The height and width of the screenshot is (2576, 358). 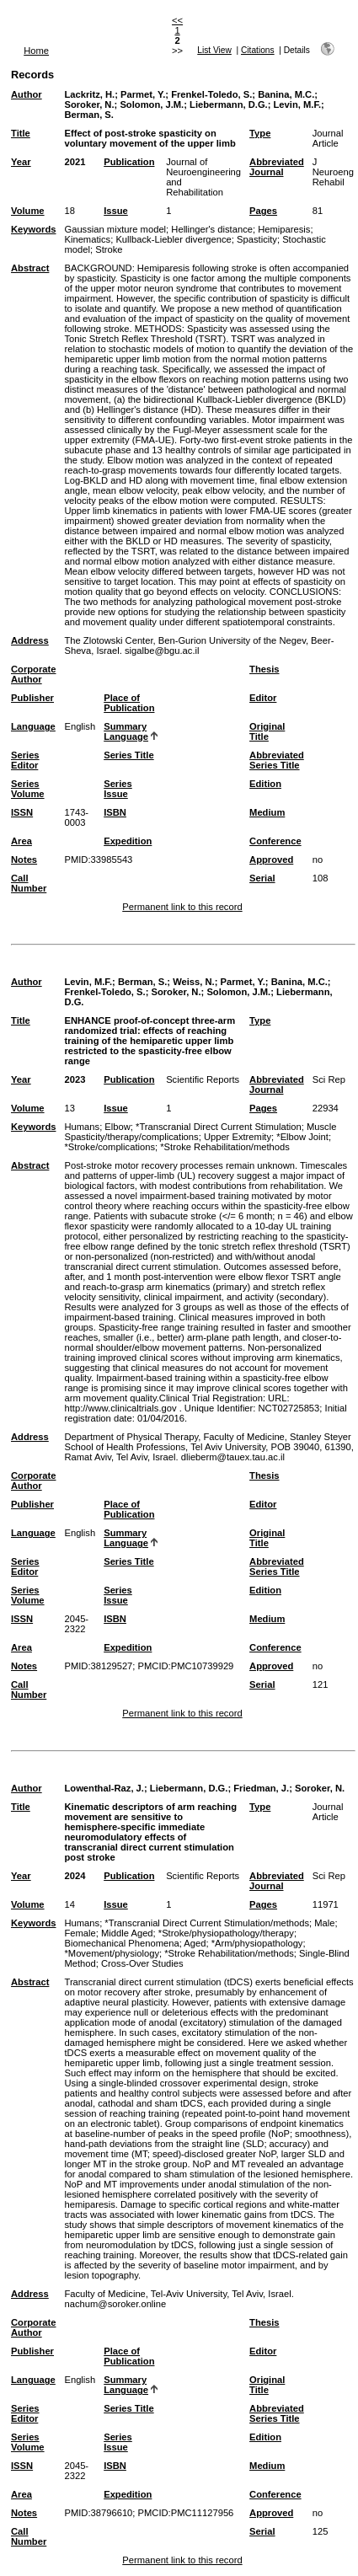 What do you see at coordinates (194, 982) in the screenshot?
I see `Weiss, N.` at bounding box center [194, 982].